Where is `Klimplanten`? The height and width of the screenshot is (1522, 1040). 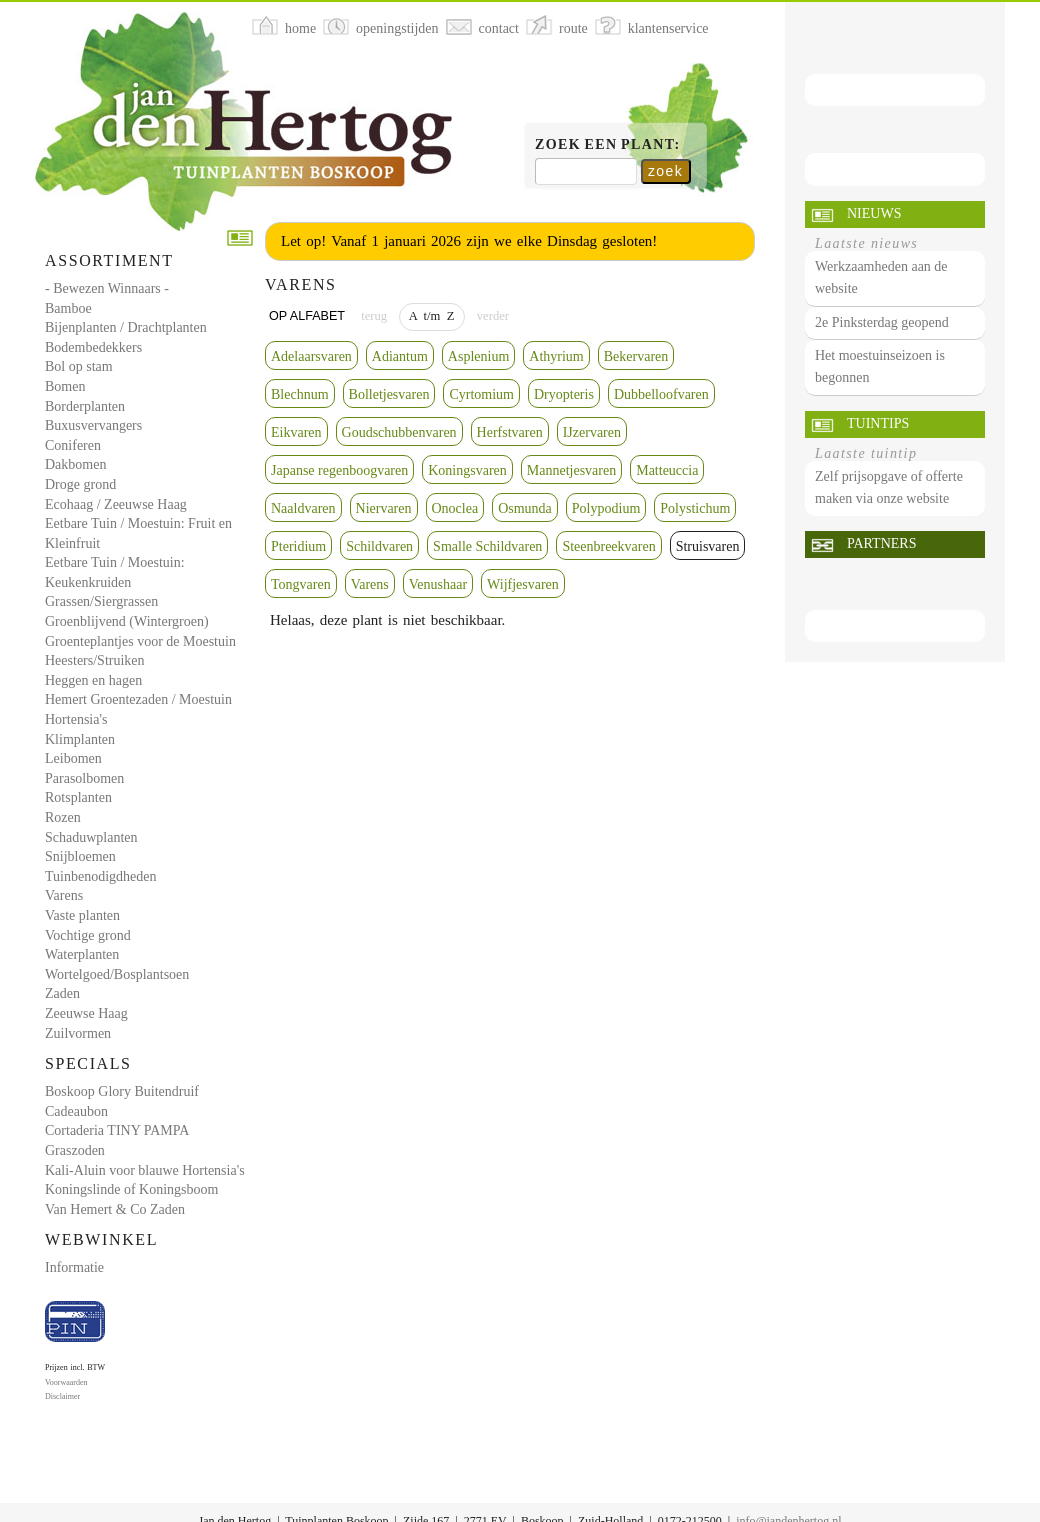
Klimplanten is located at coordinates (80, 739).